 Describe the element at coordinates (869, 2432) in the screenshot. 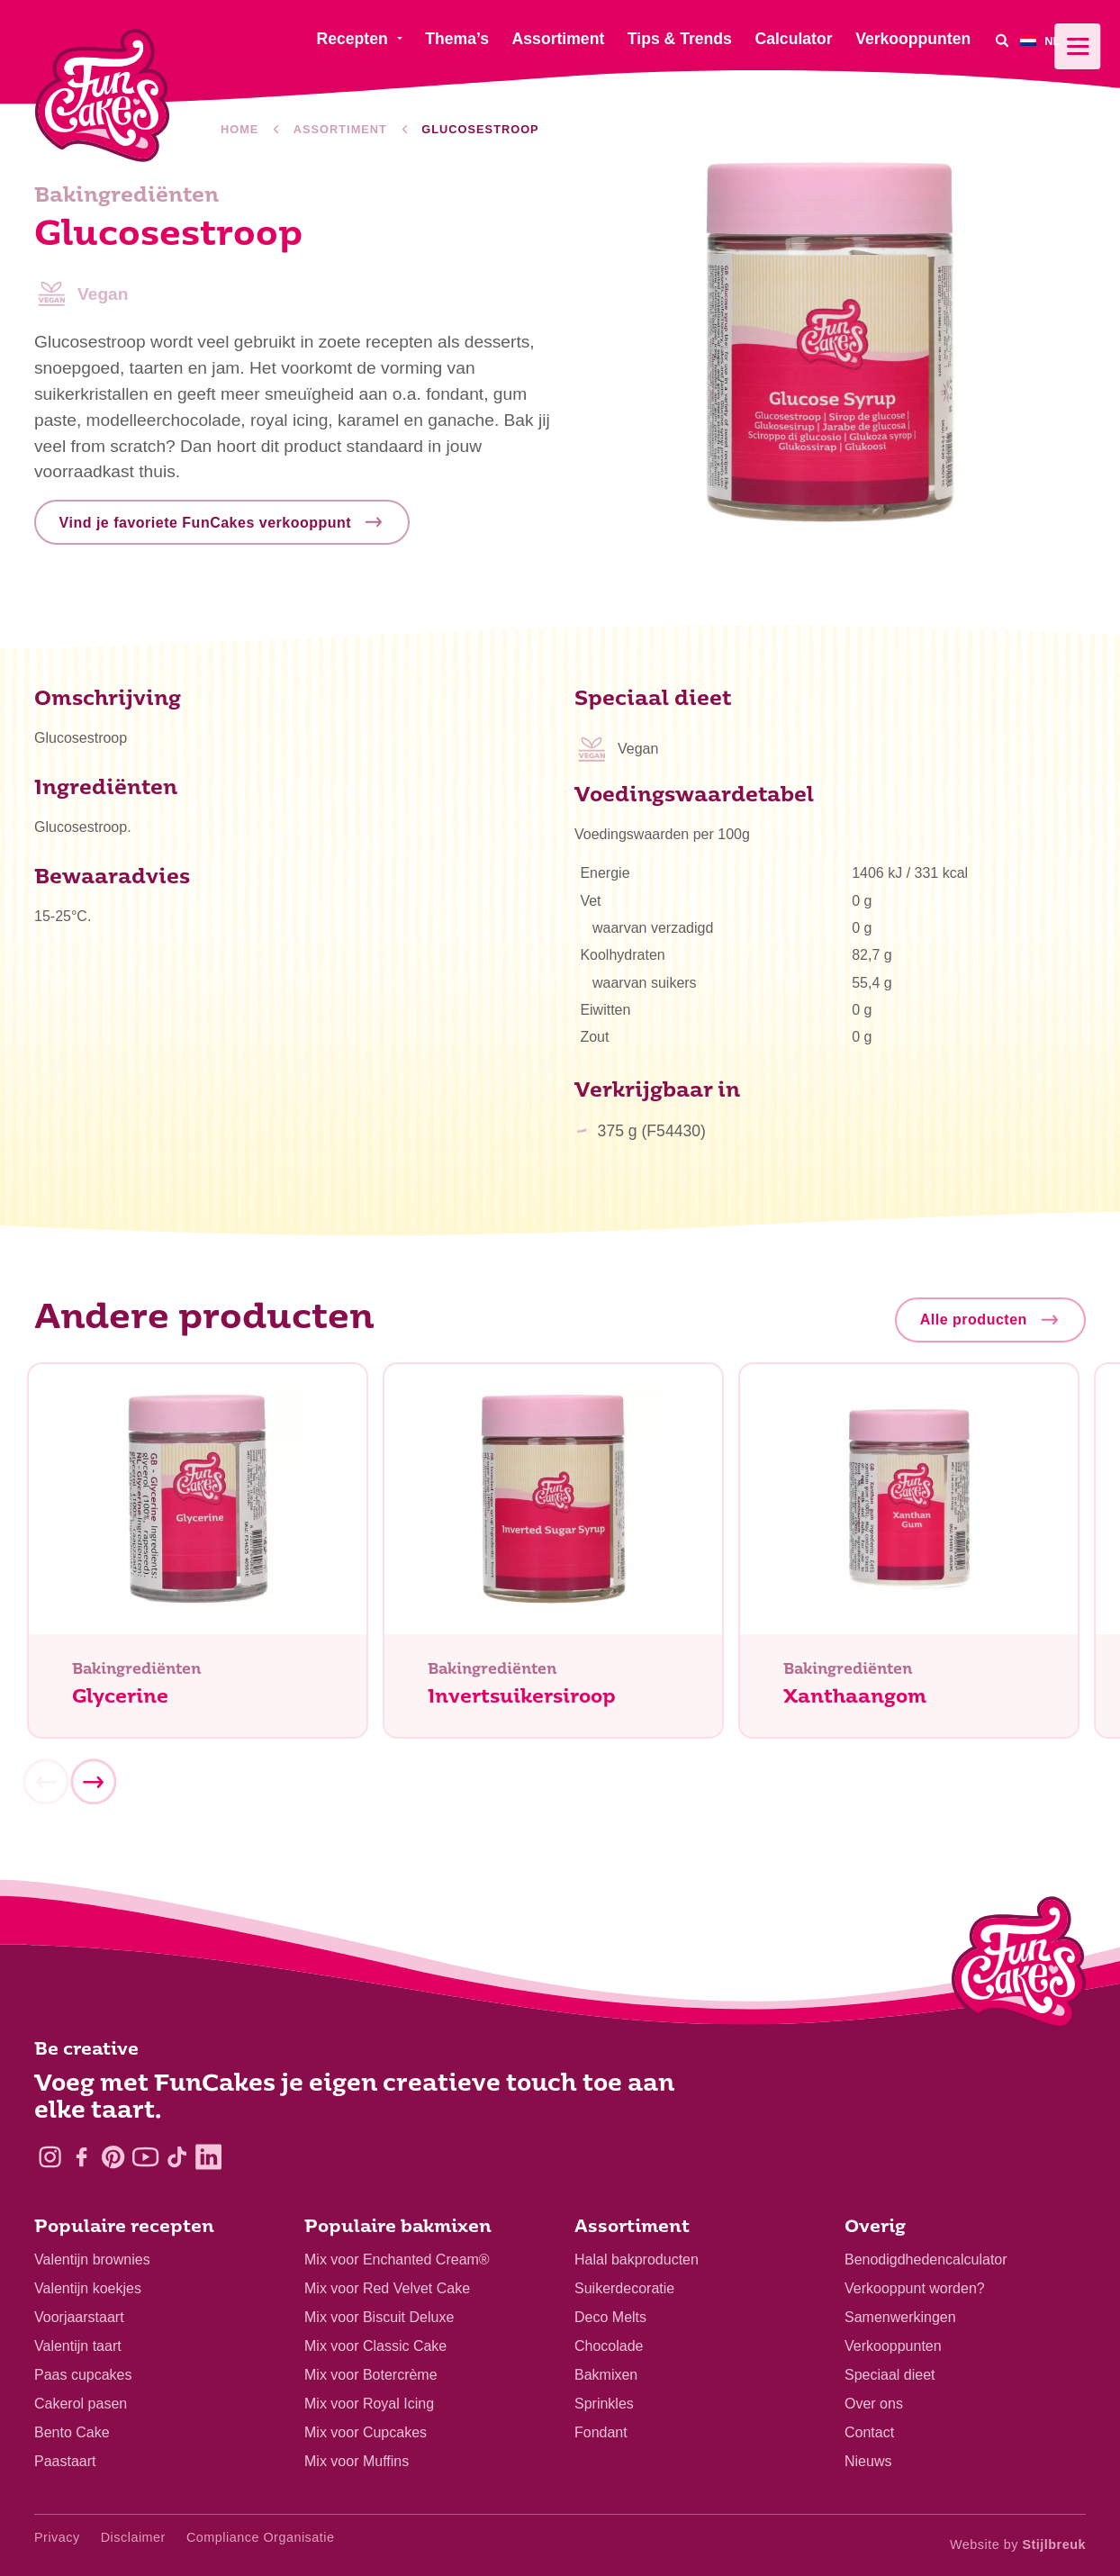

I see `Contact` at that location.